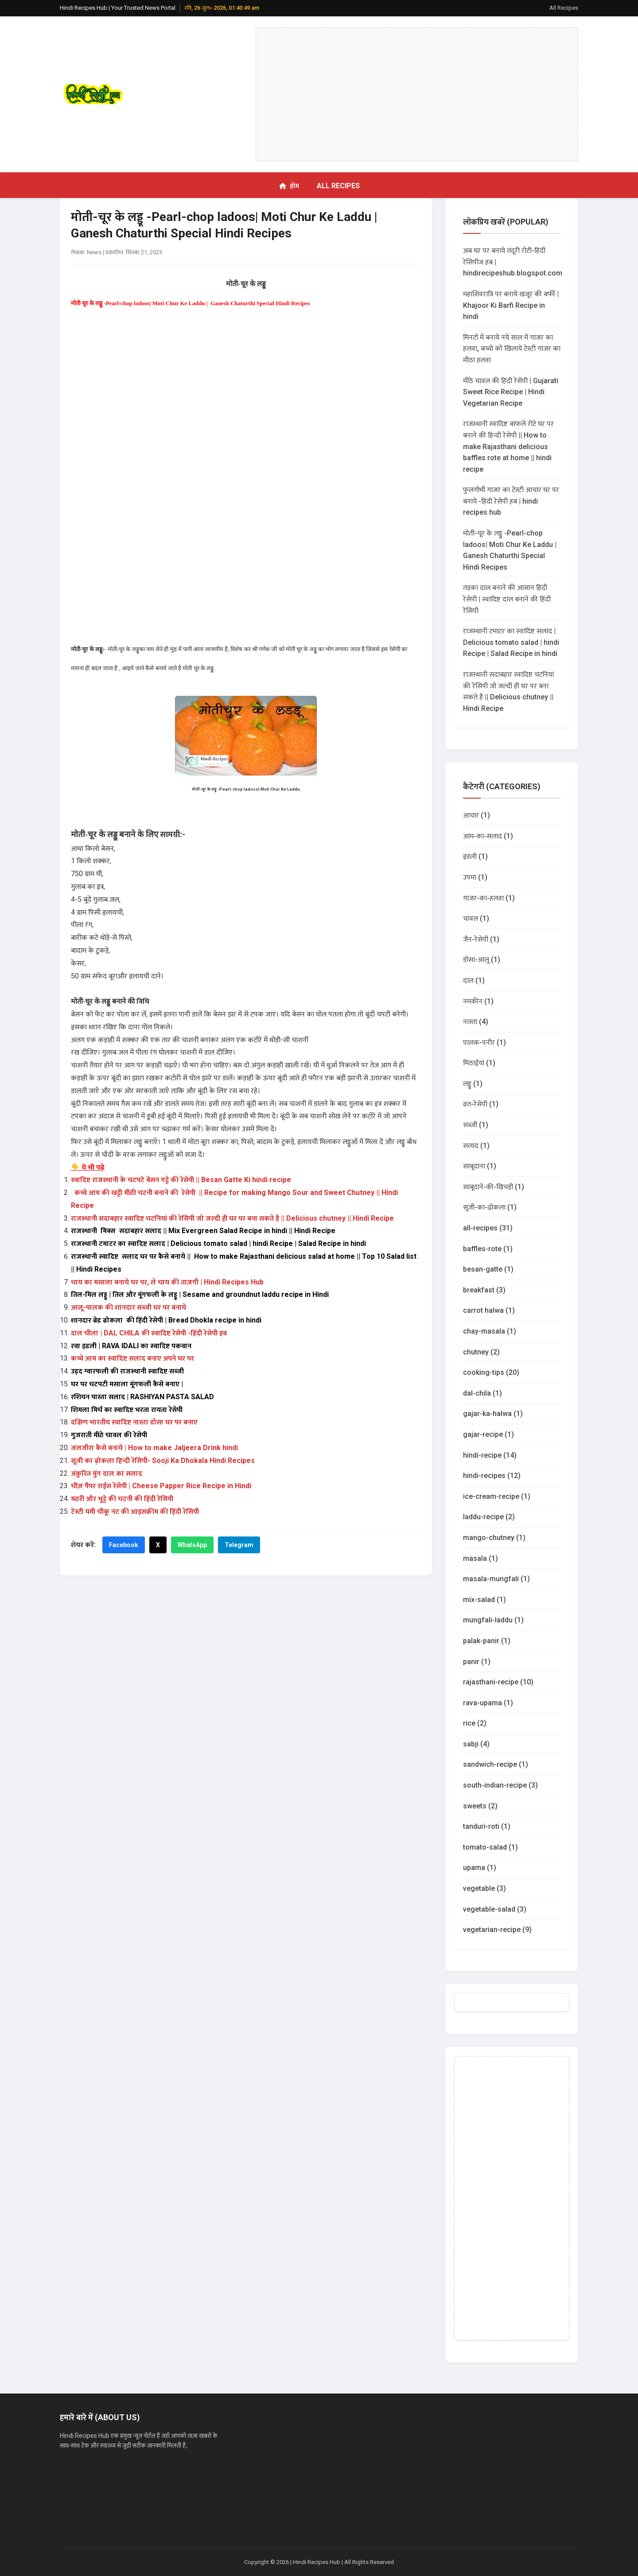 The image size is (638, 2576). What do you see at coordinates (493, 1187) in the screenshot?
I see `साबूदाने-की-खिचड़ी (1)` at bounding box center [493, 1187].